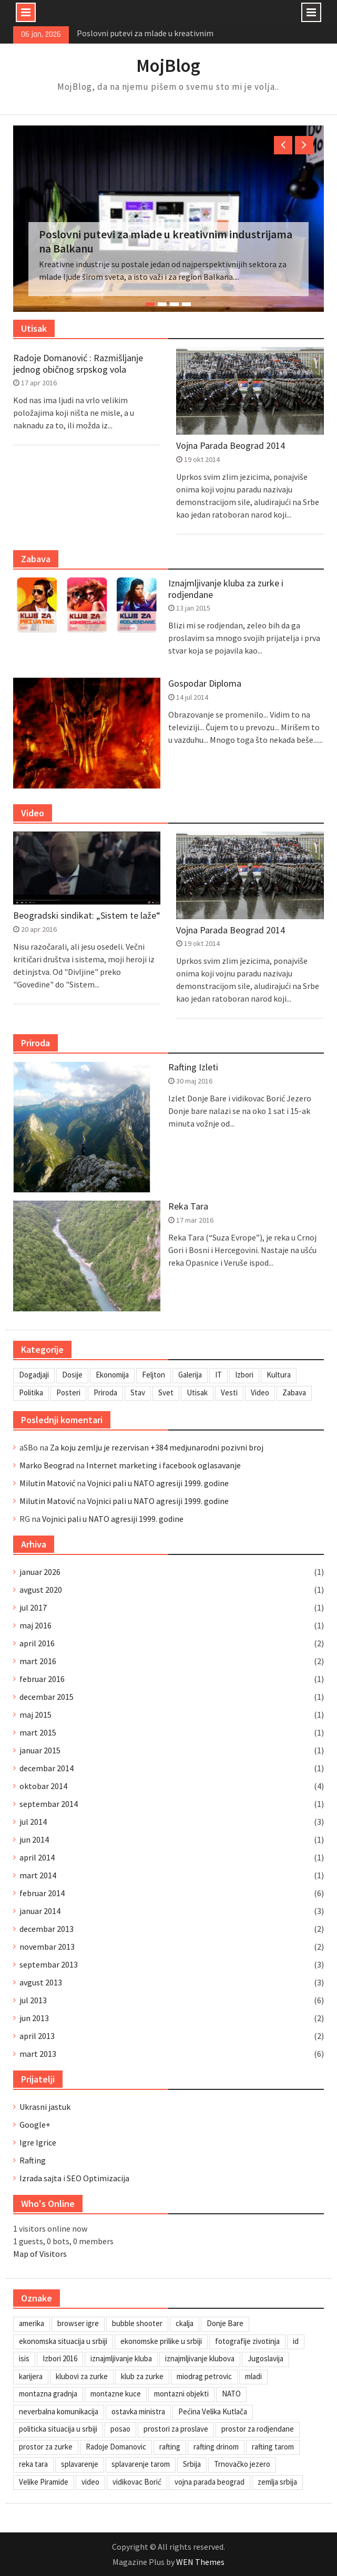 This screenshot has height=2576, width=337. Describe the element at coordinates (231, 2394) in the screenshot. I see `NATO [NATO (1 stavka)]` at that location.